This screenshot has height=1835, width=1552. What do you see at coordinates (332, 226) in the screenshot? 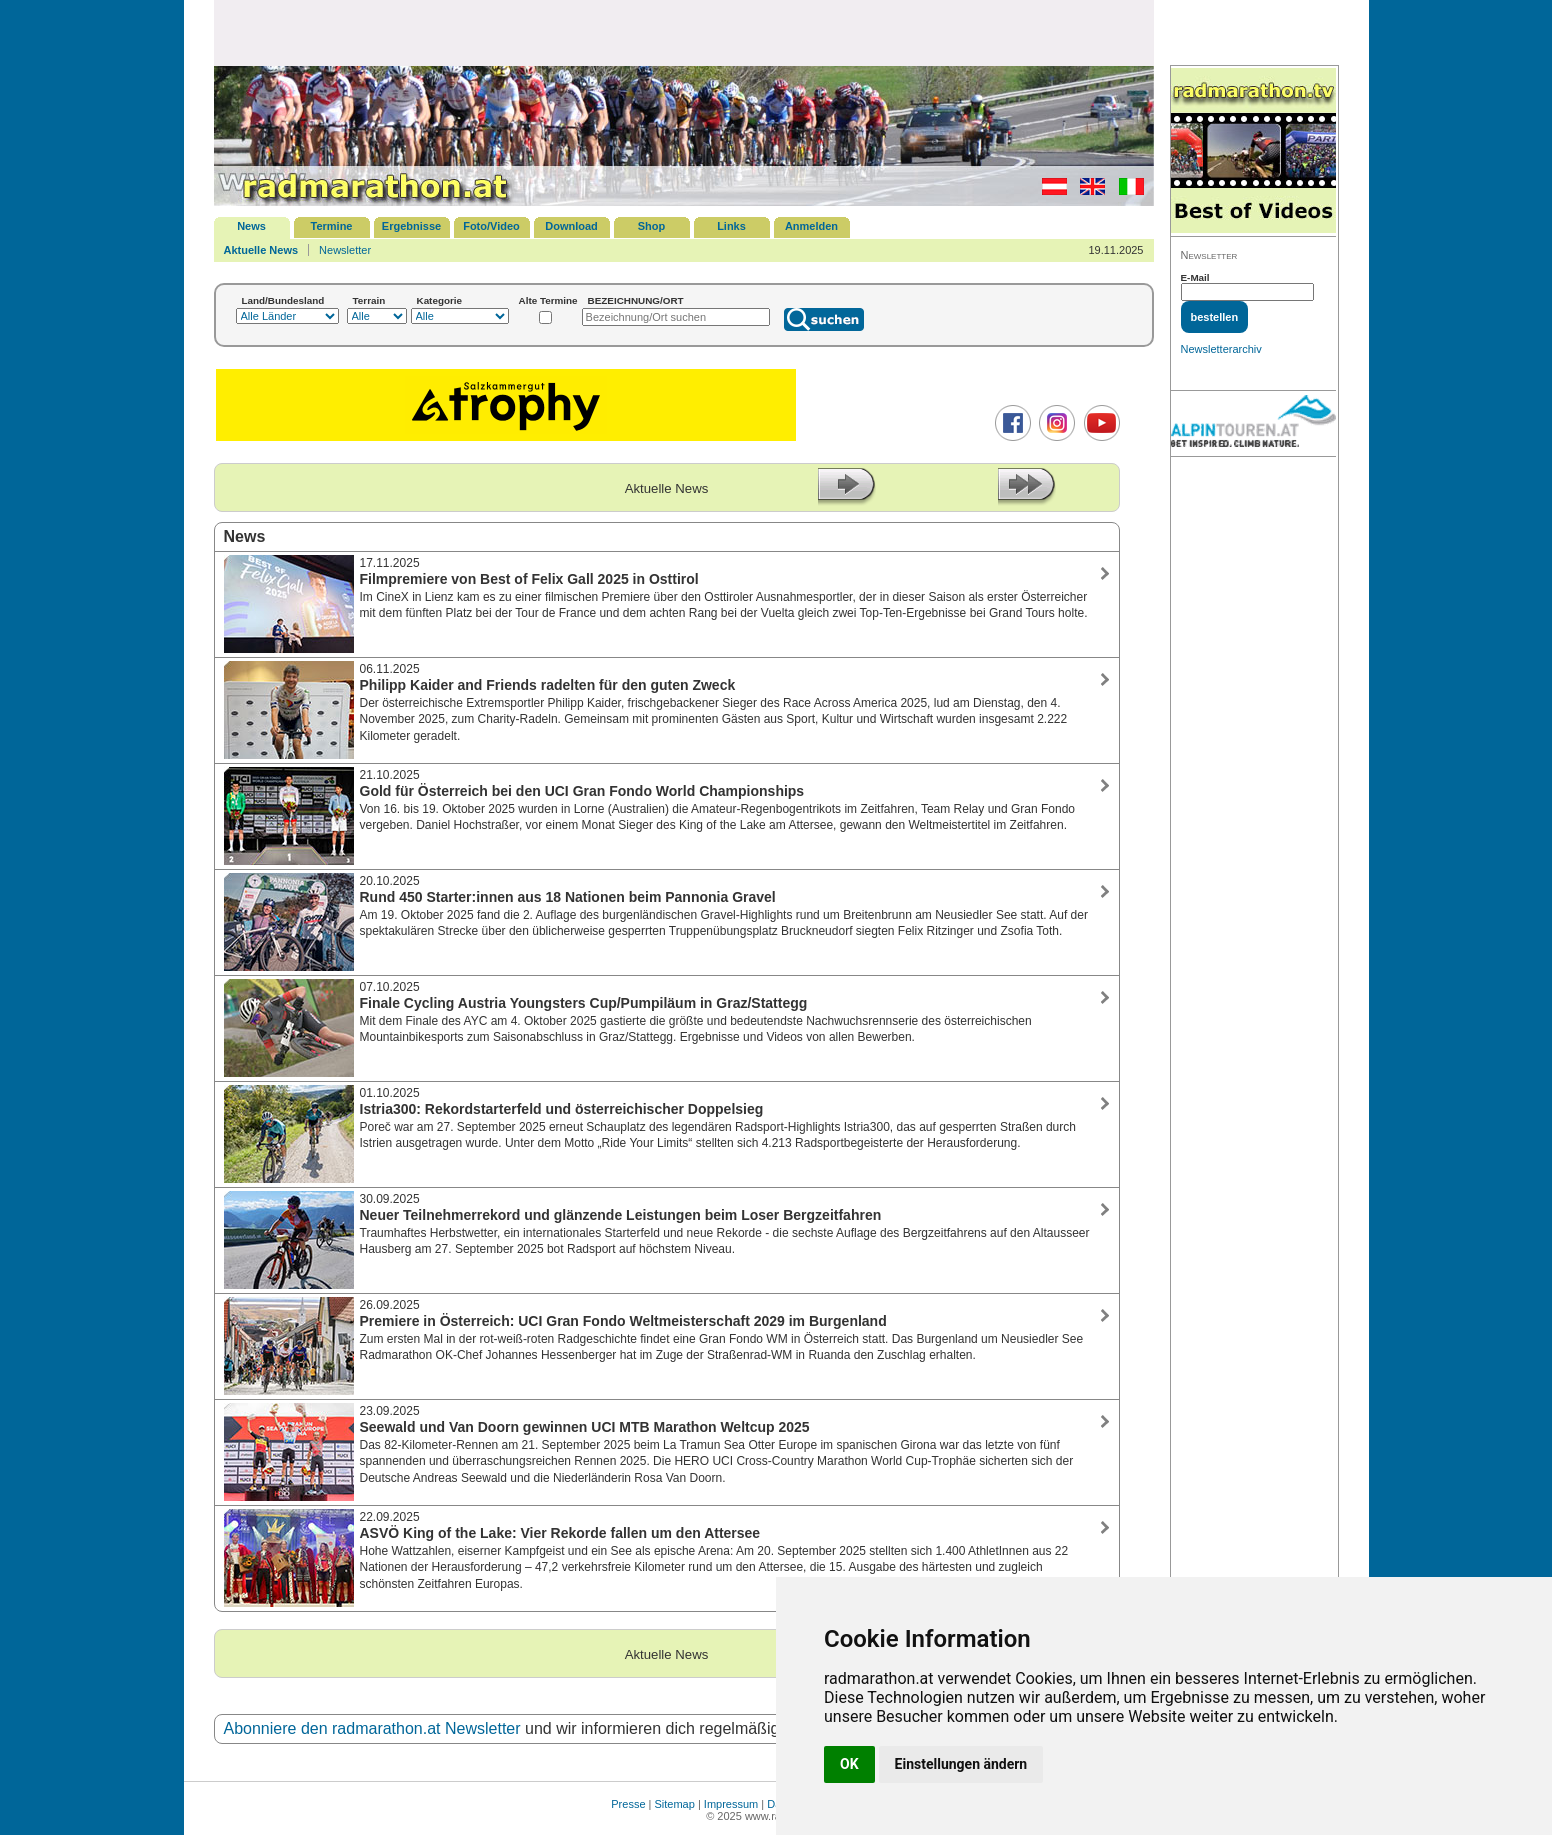
I see `Termine` at bounding box center [332, 226].